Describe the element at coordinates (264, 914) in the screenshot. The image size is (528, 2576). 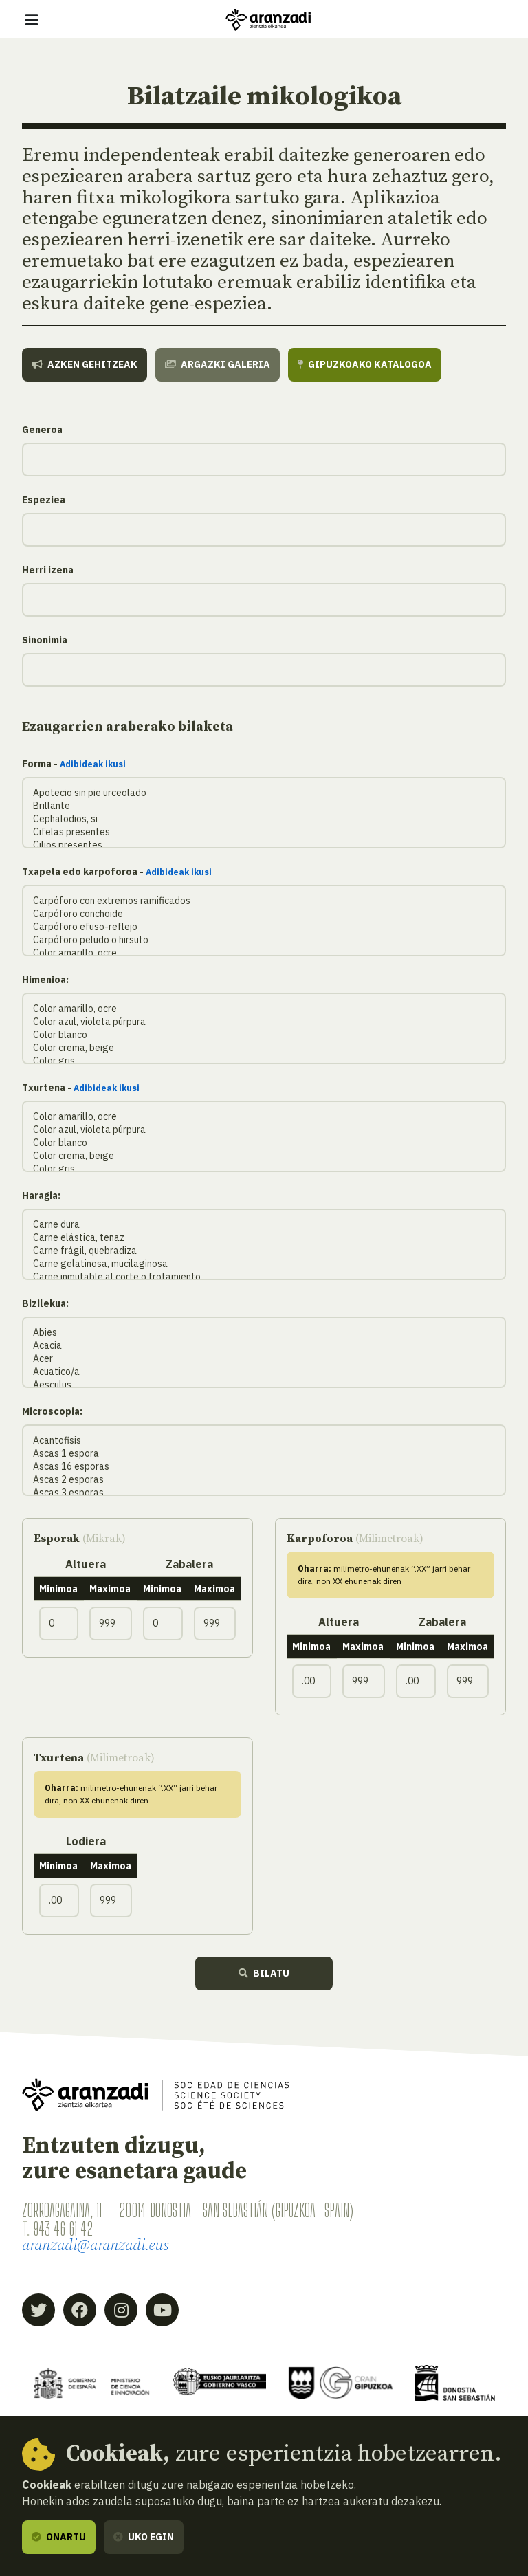
I see `Carpóforo conchoide` at that location.